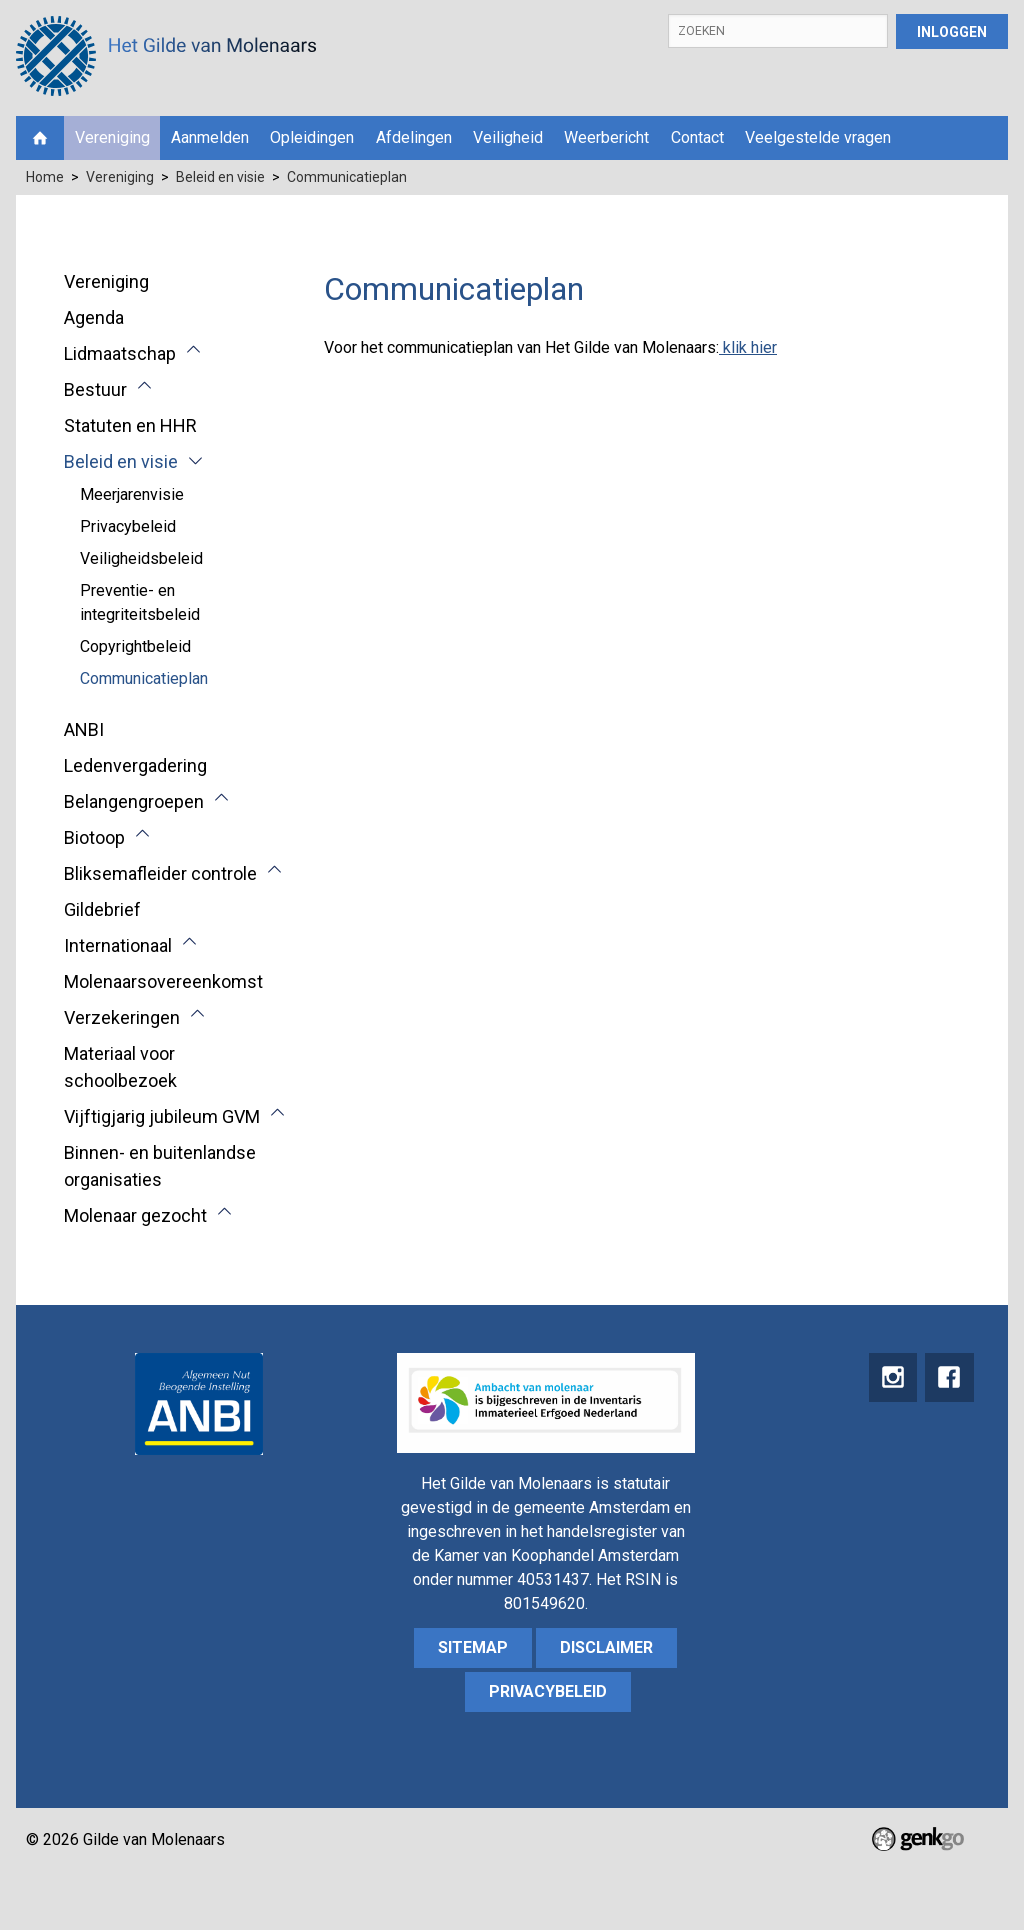 The width and height of the screenshot is (1024, 1930). What do you see at coordinates (122, 1017) in the screenshot?
I see `Verzekeringen` at bounding box center [122, 1017].